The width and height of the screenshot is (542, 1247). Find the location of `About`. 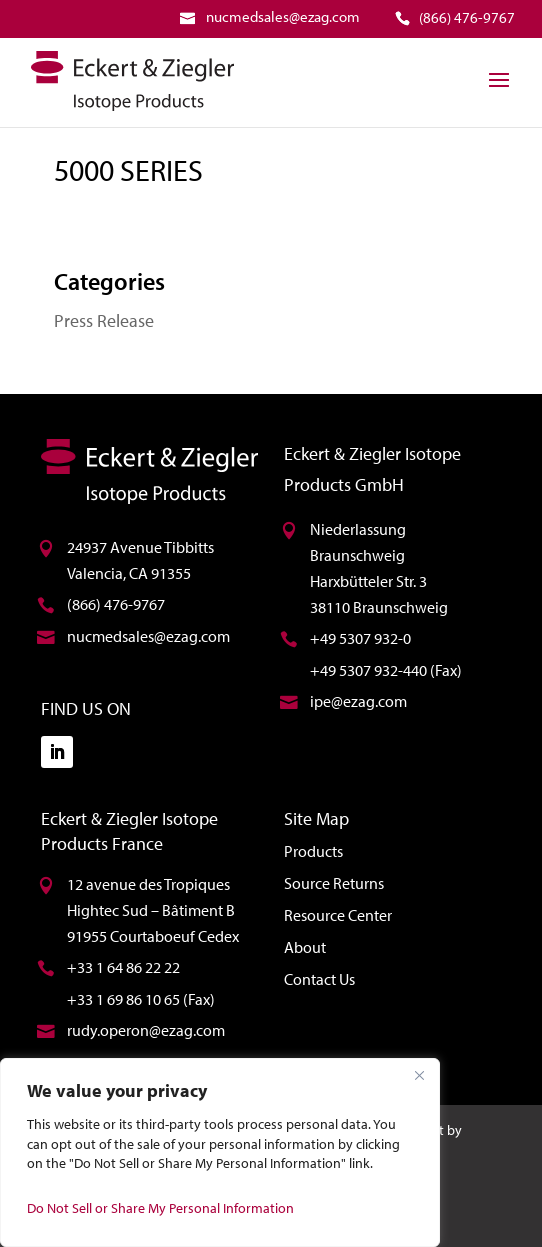

About is located at coordinates (305, 947).